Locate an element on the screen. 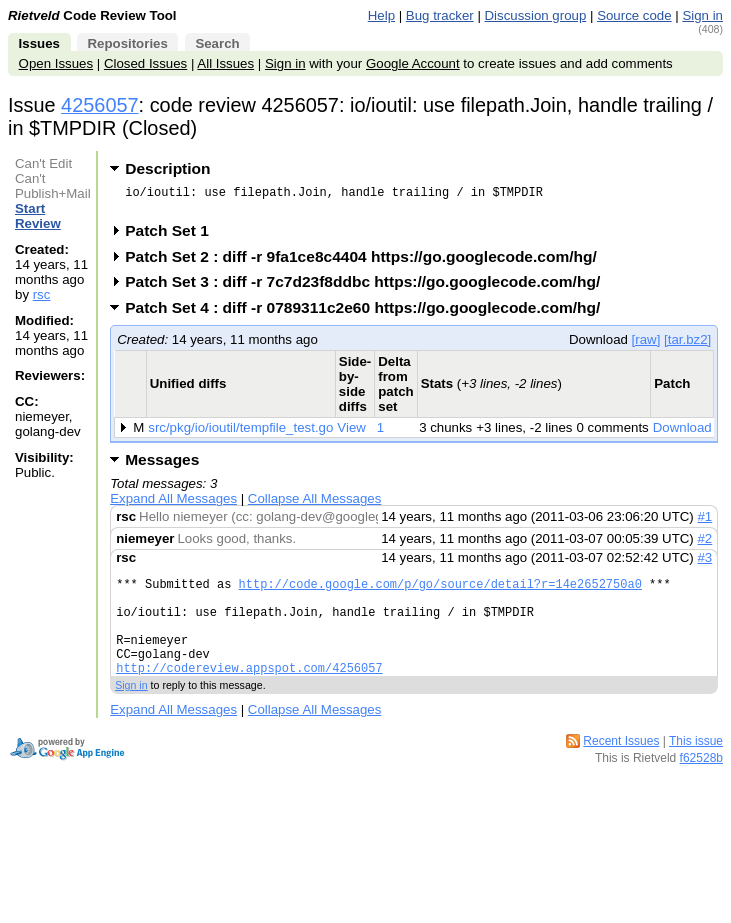 The height and width of the screenshot is (923, 731). Closed Issues is located at coordinates (145, 63).